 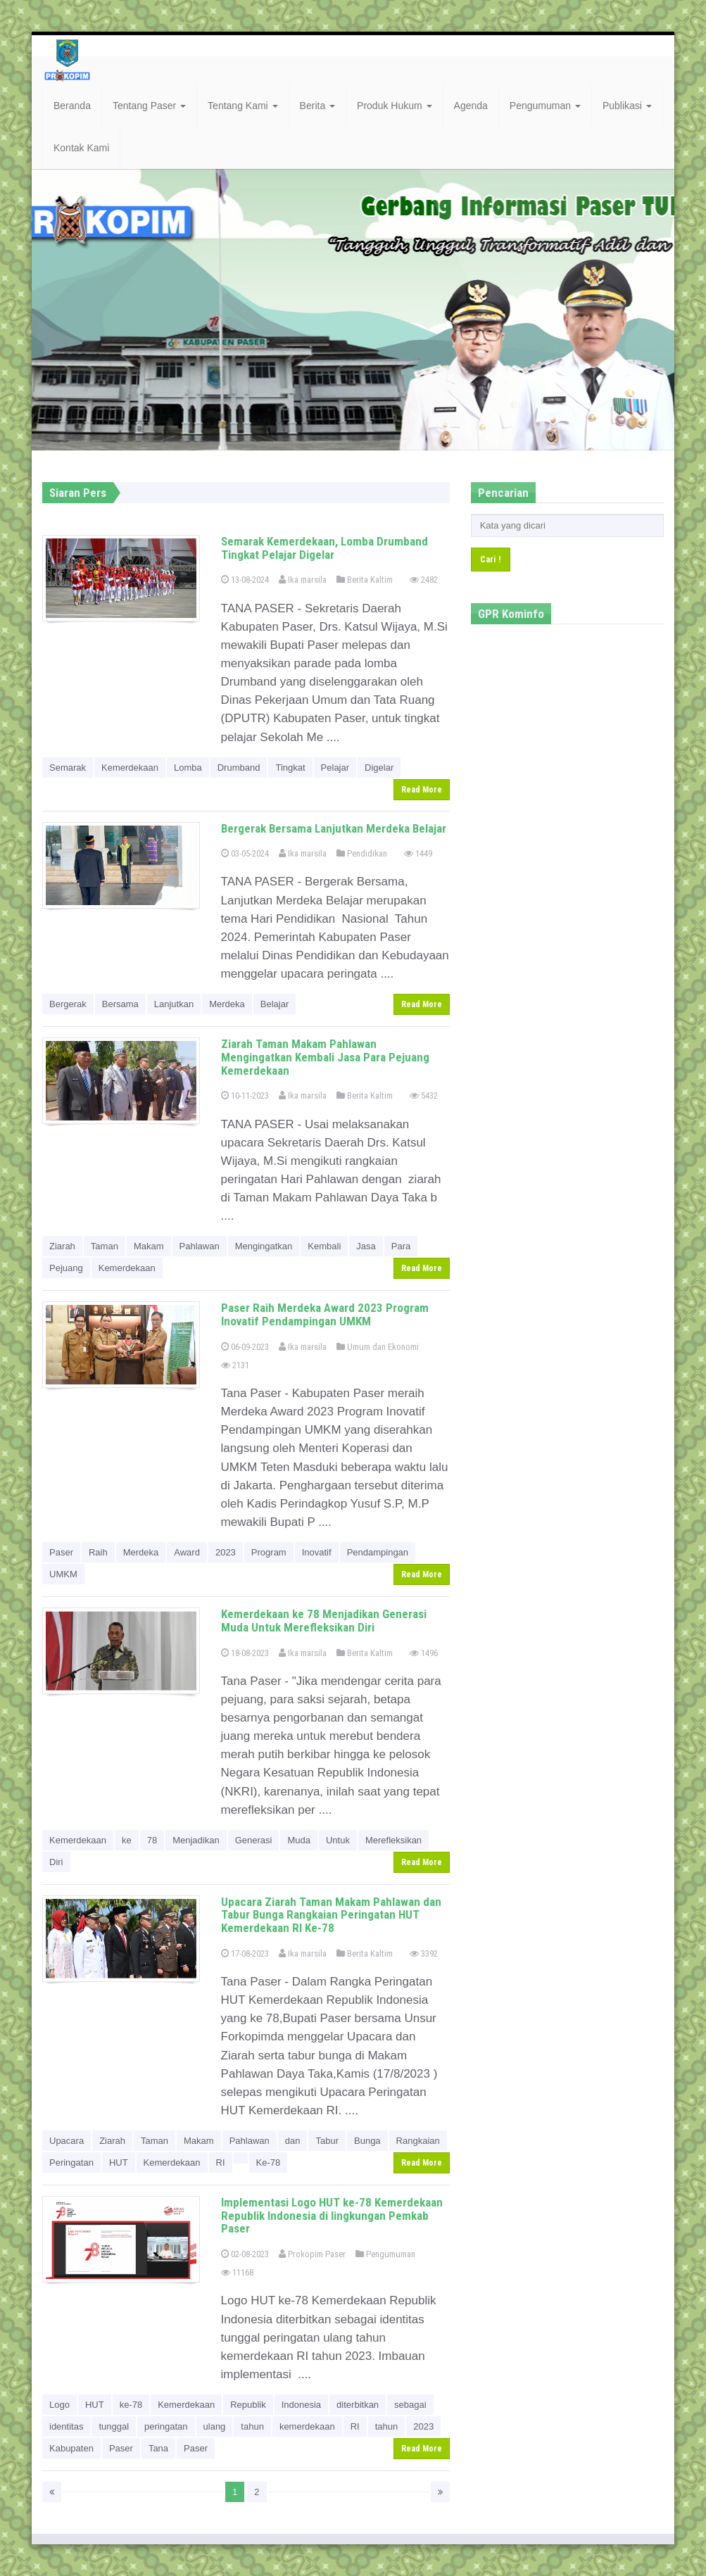 What do you see at coordinates (149, 105) in the screenshot?
I see `Tentang Paser` at bounding box center [149, 105].